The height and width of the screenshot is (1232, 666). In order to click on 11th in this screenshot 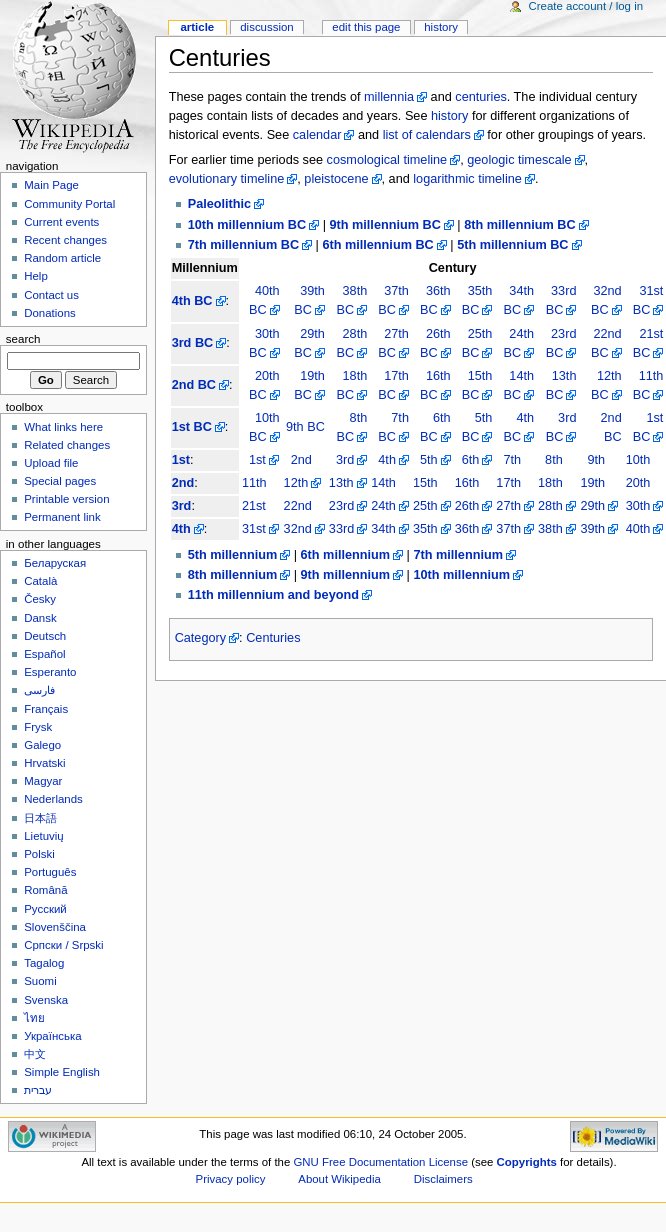, I will do `click(254, 483)`.